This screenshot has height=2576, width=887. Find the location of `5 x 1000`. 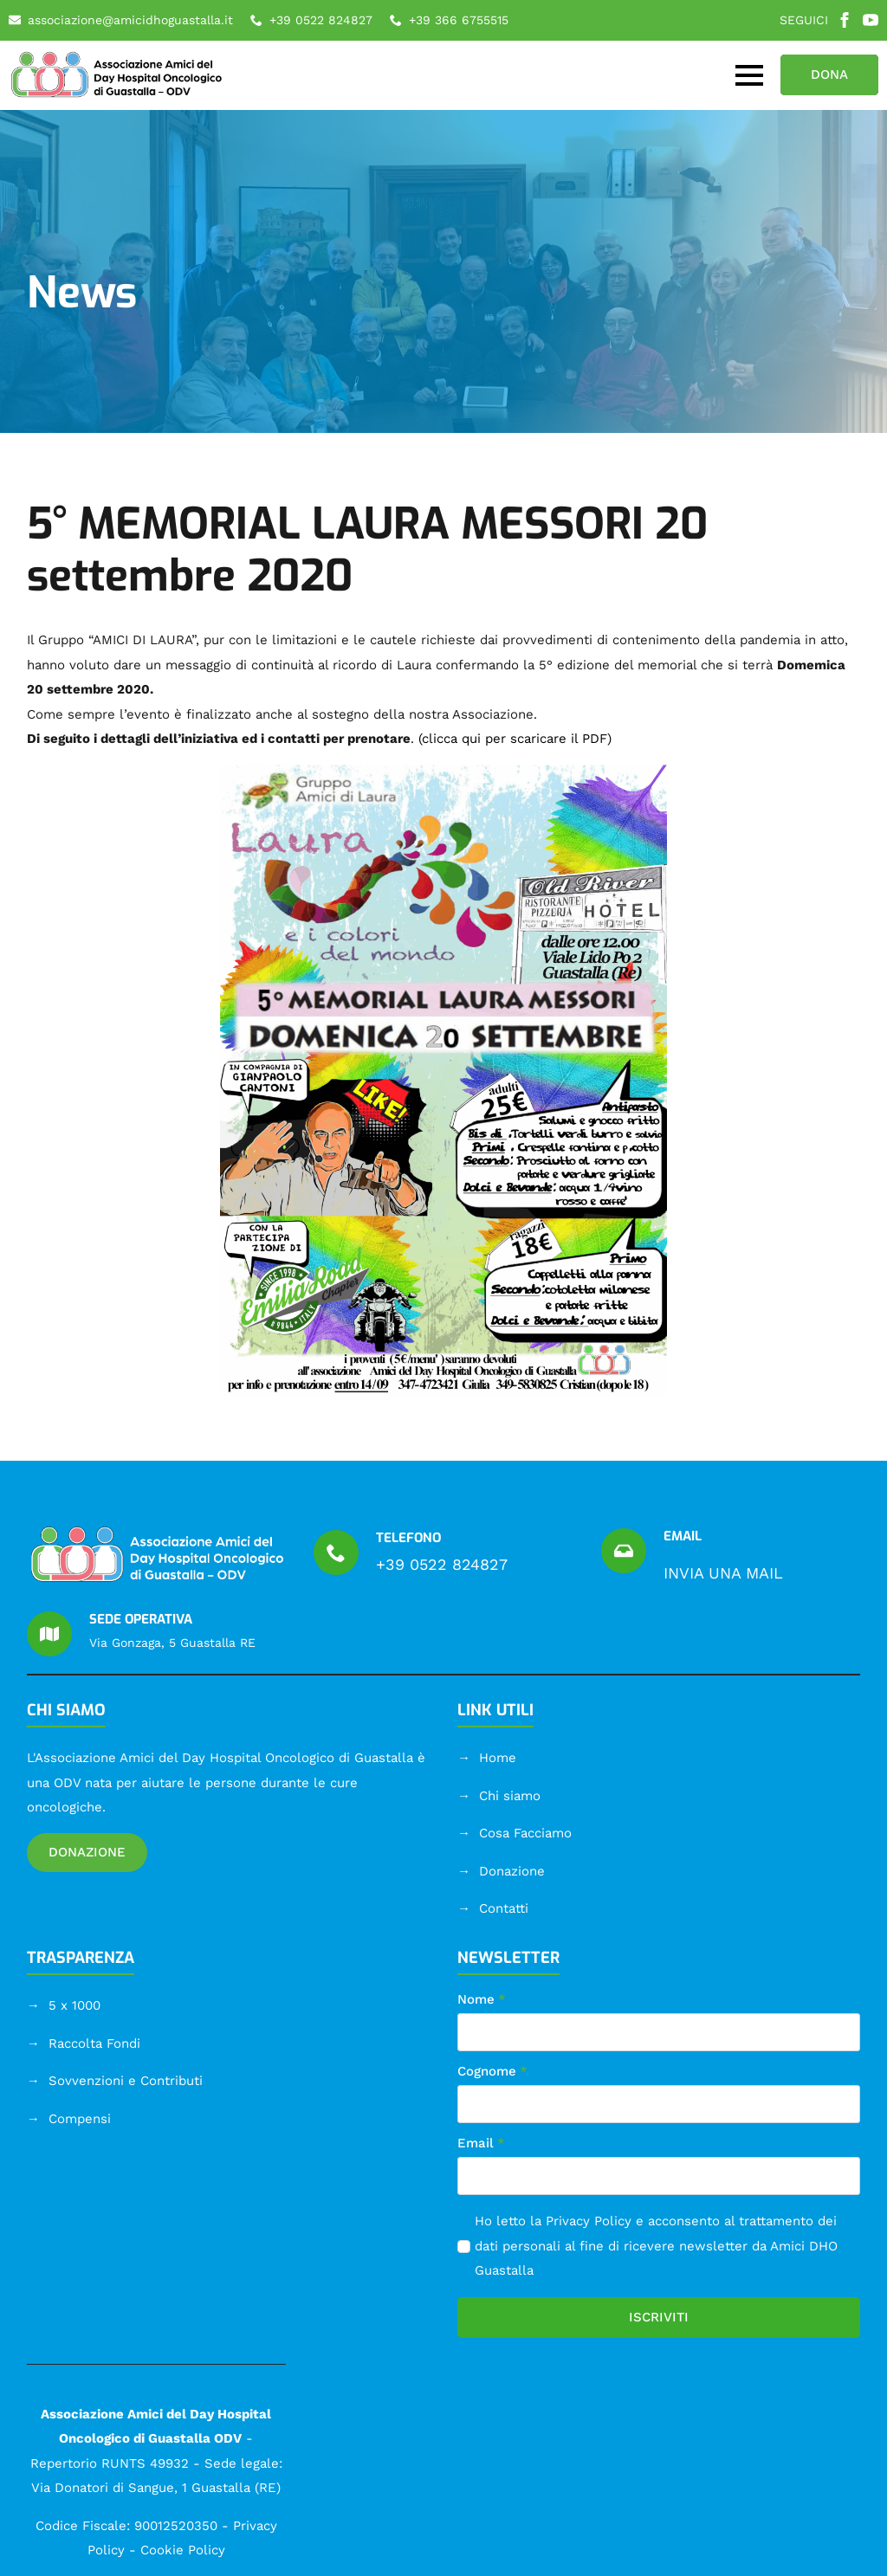

5 x 1000 is located at coordinates (74, 2005).